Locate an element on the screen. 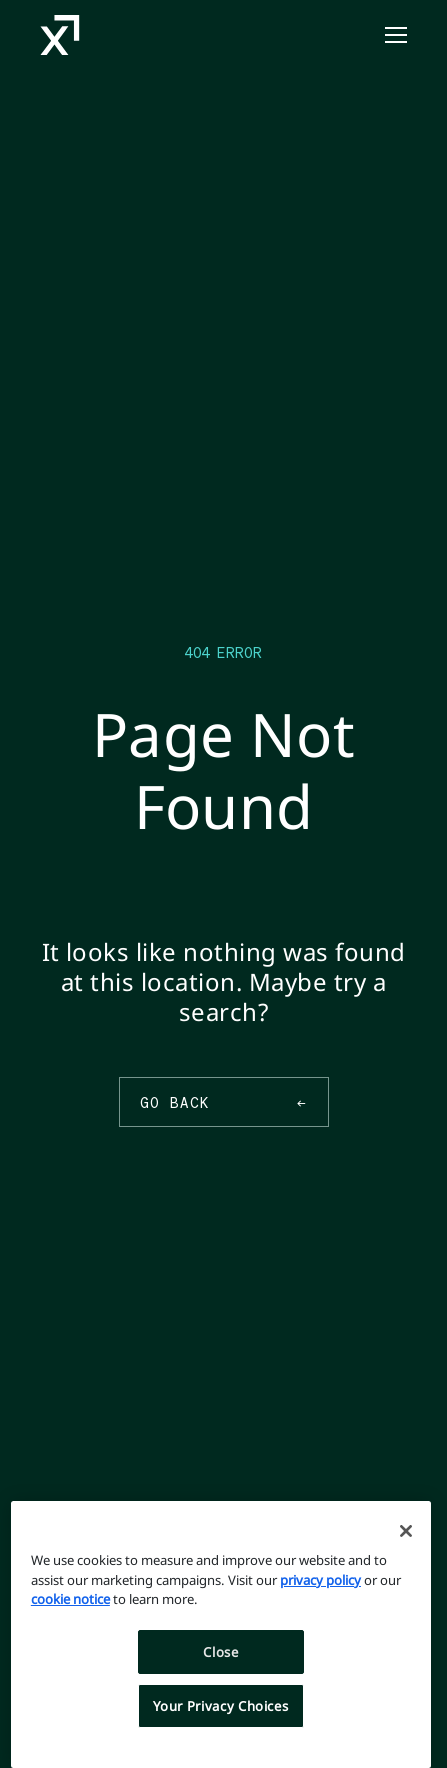 This screenshot has height=1768, width=447. Go Back is located at coordinates (224, 1102).